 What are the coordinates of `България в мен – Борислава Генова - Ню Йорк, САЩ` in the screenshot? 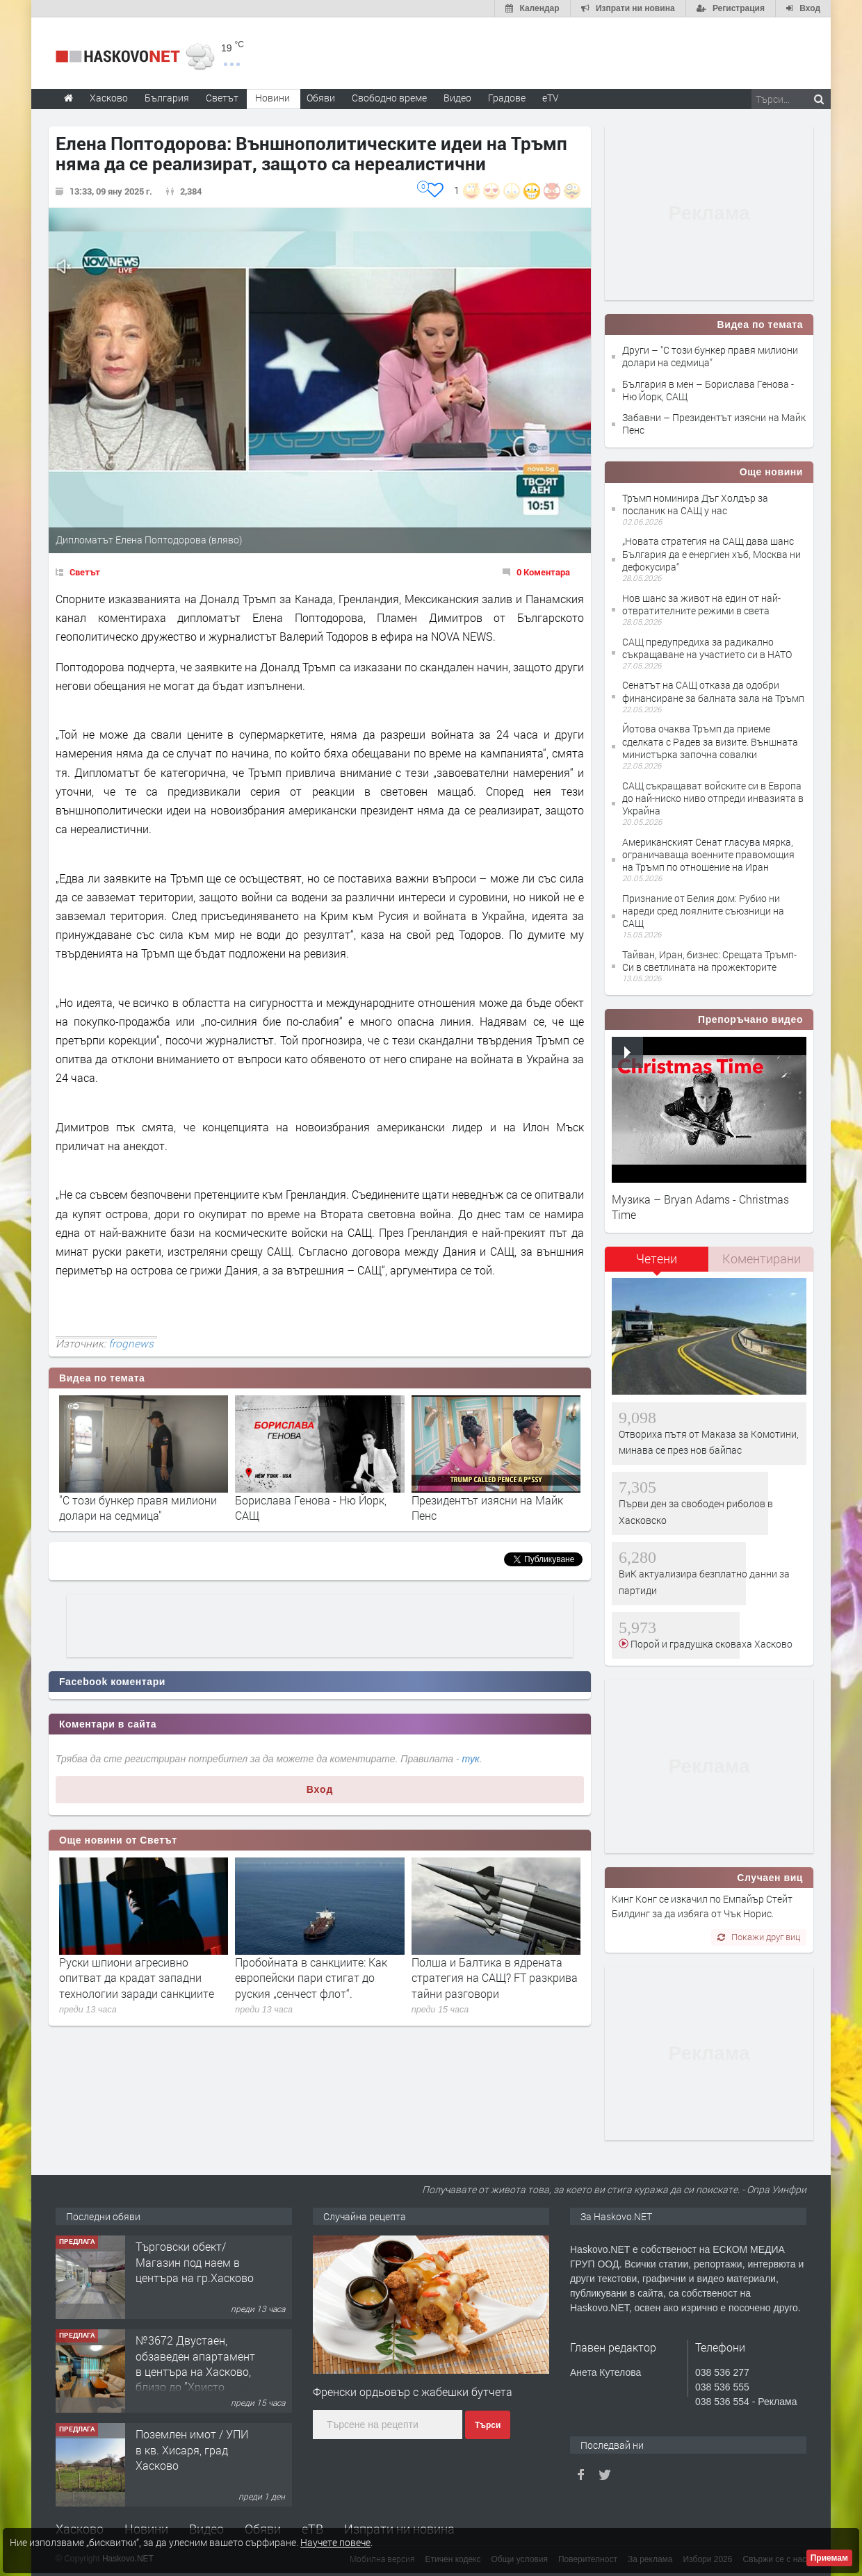 It's located at (708, 390).